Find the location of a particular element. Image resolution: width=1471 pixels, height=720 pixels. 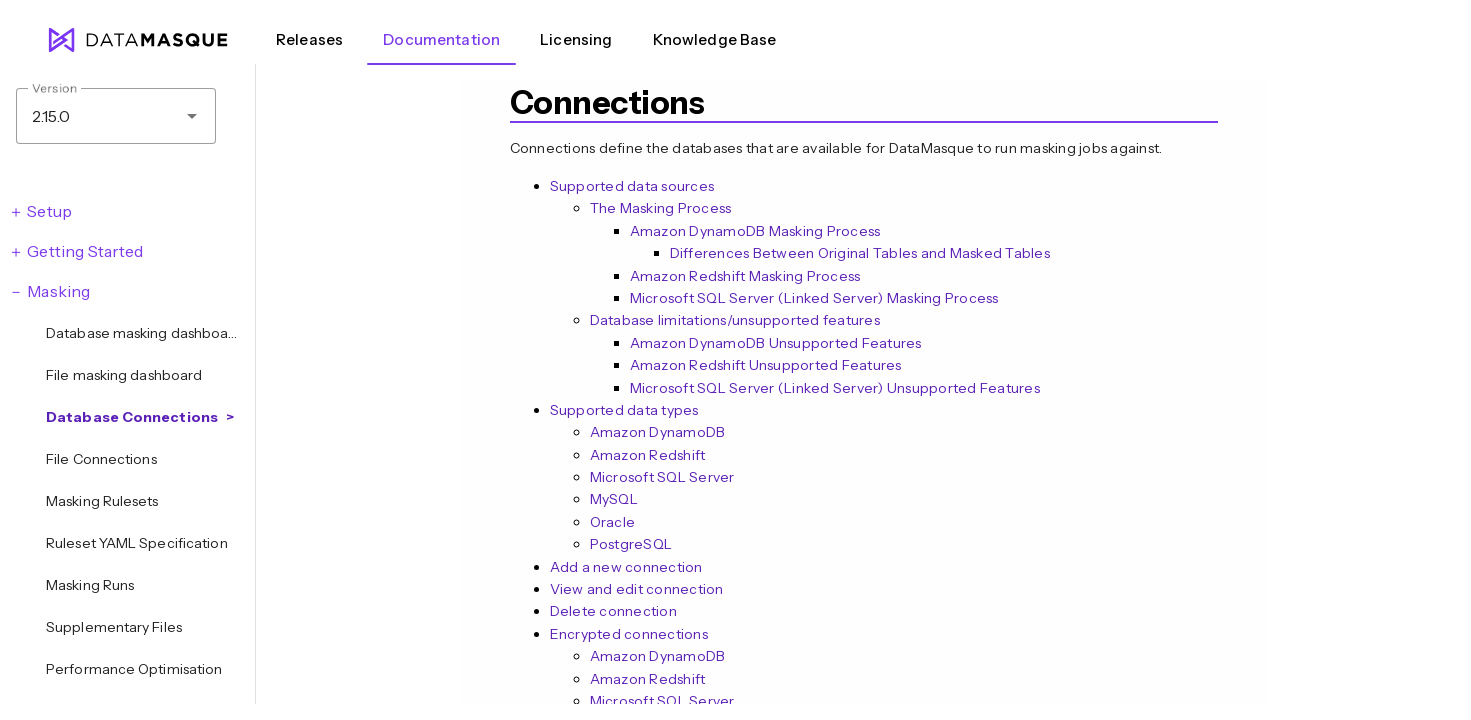

Licensing is located at coordinates (576, 39).